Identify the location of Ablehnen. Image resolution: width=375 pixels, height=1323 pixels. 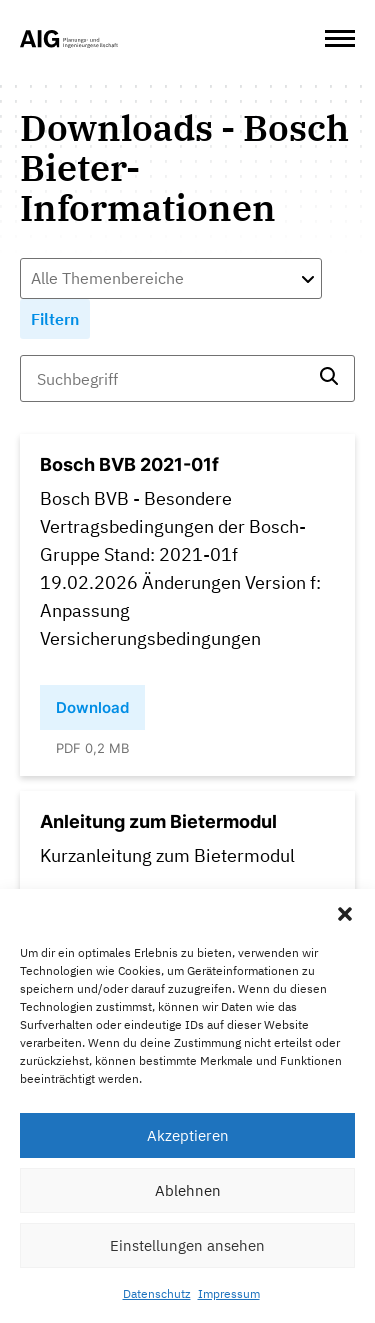
(188, 1190).